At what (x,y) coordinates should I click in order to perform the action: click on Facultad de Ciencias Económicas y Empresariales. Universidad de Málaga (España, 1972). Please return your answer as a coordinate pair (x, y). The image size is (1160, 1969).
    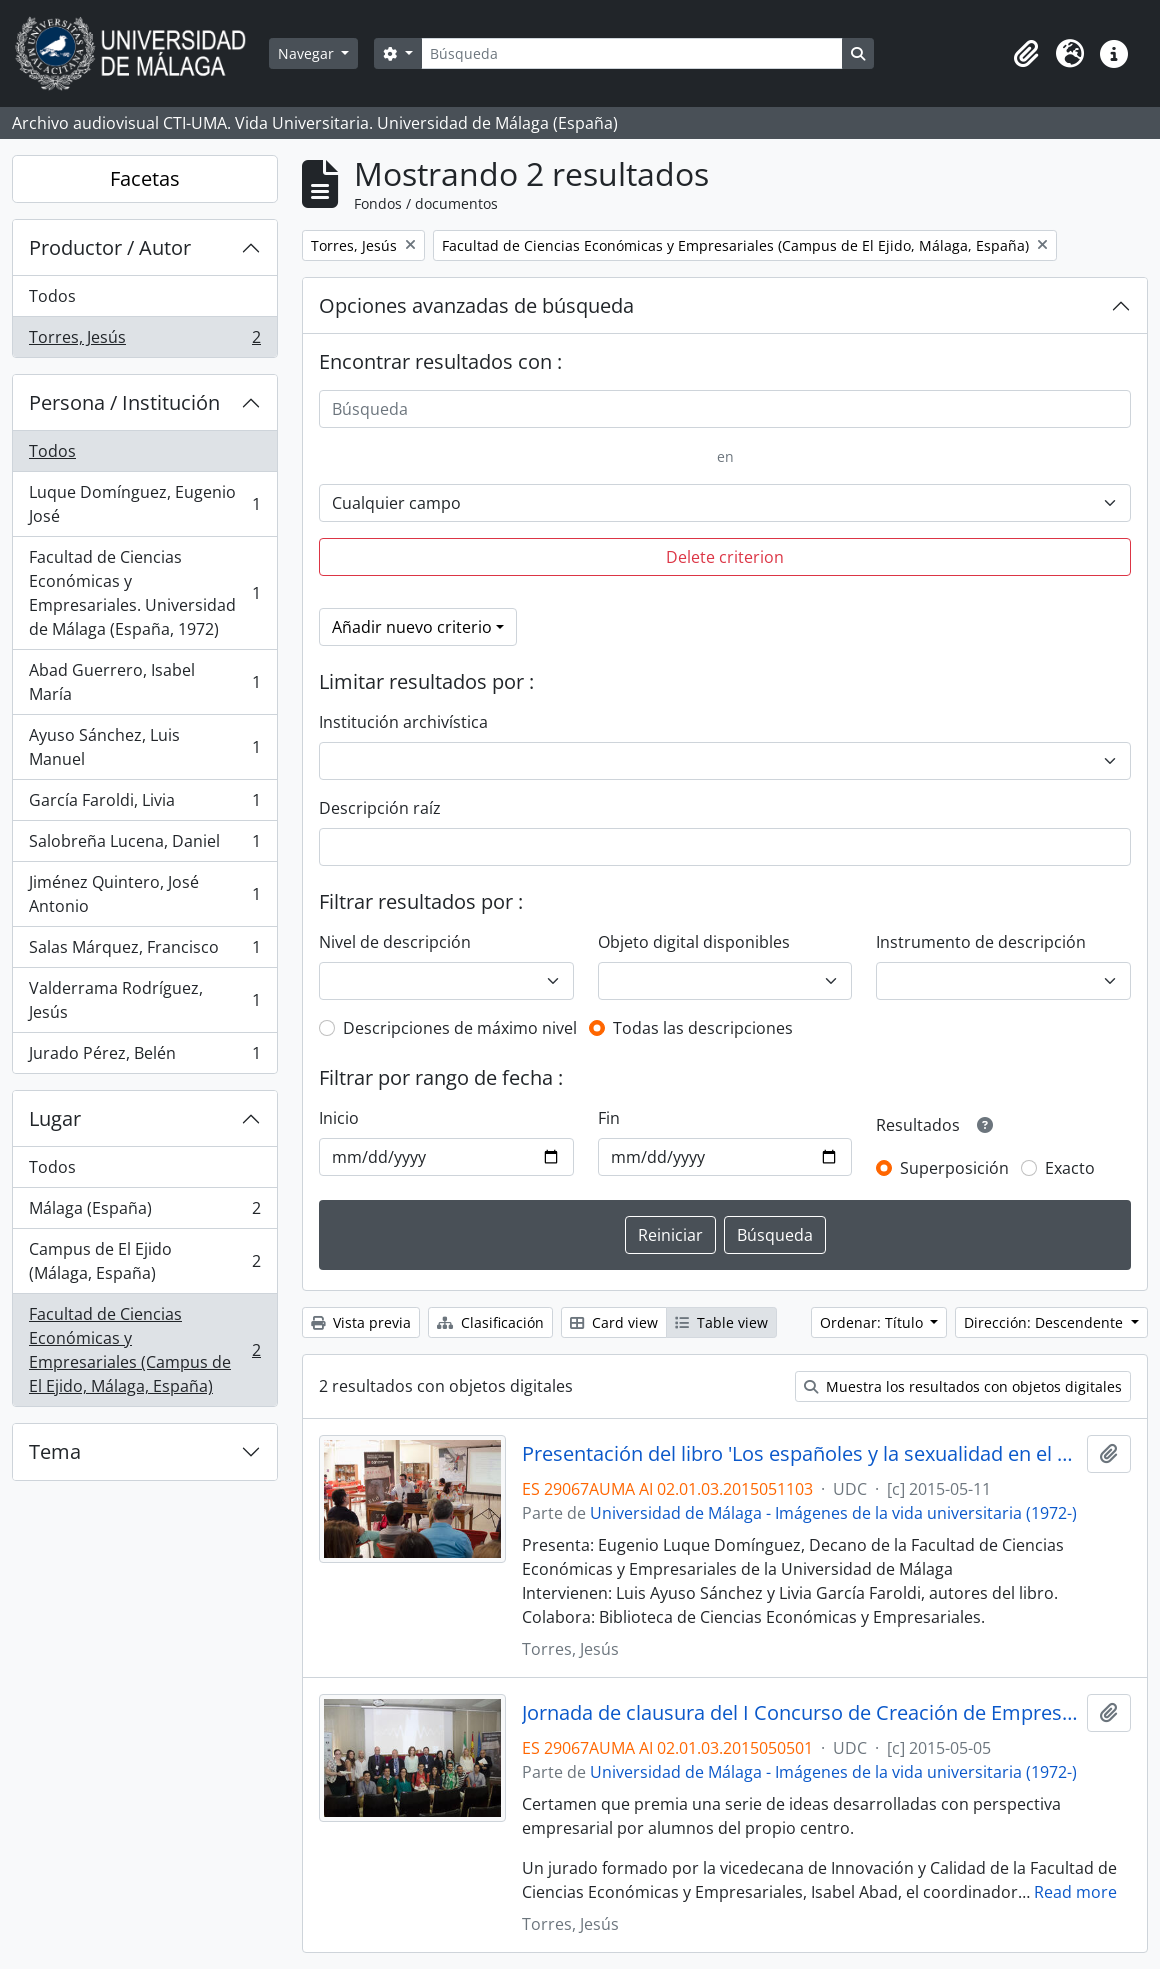
    Looking at the image, I should click on (144, 593).